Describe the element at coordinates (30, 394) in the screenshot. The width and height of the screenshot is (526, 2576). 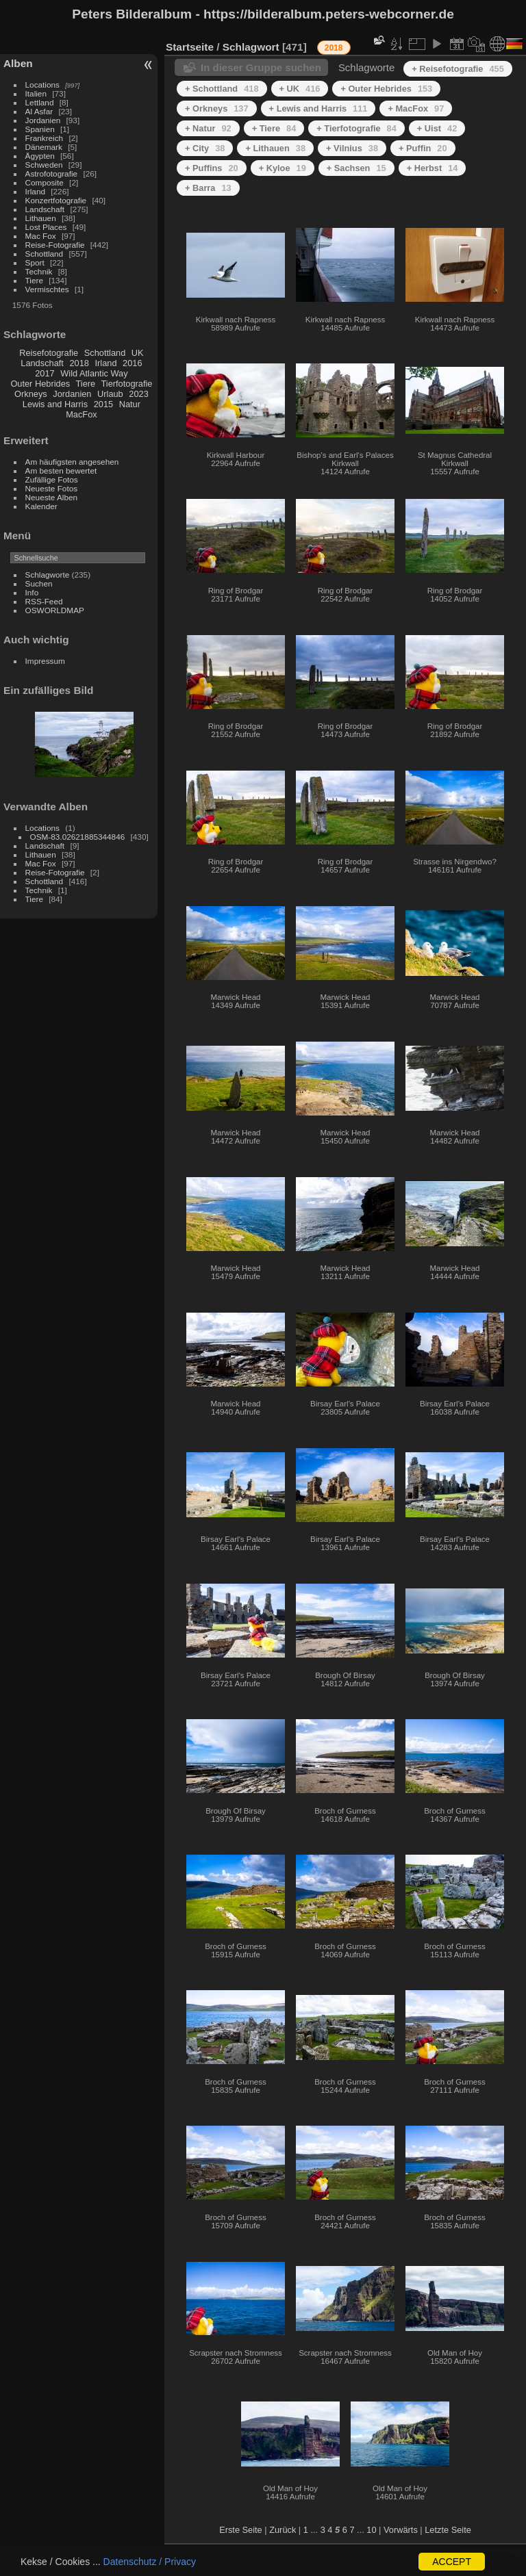
I see `Orkneys` at that location.